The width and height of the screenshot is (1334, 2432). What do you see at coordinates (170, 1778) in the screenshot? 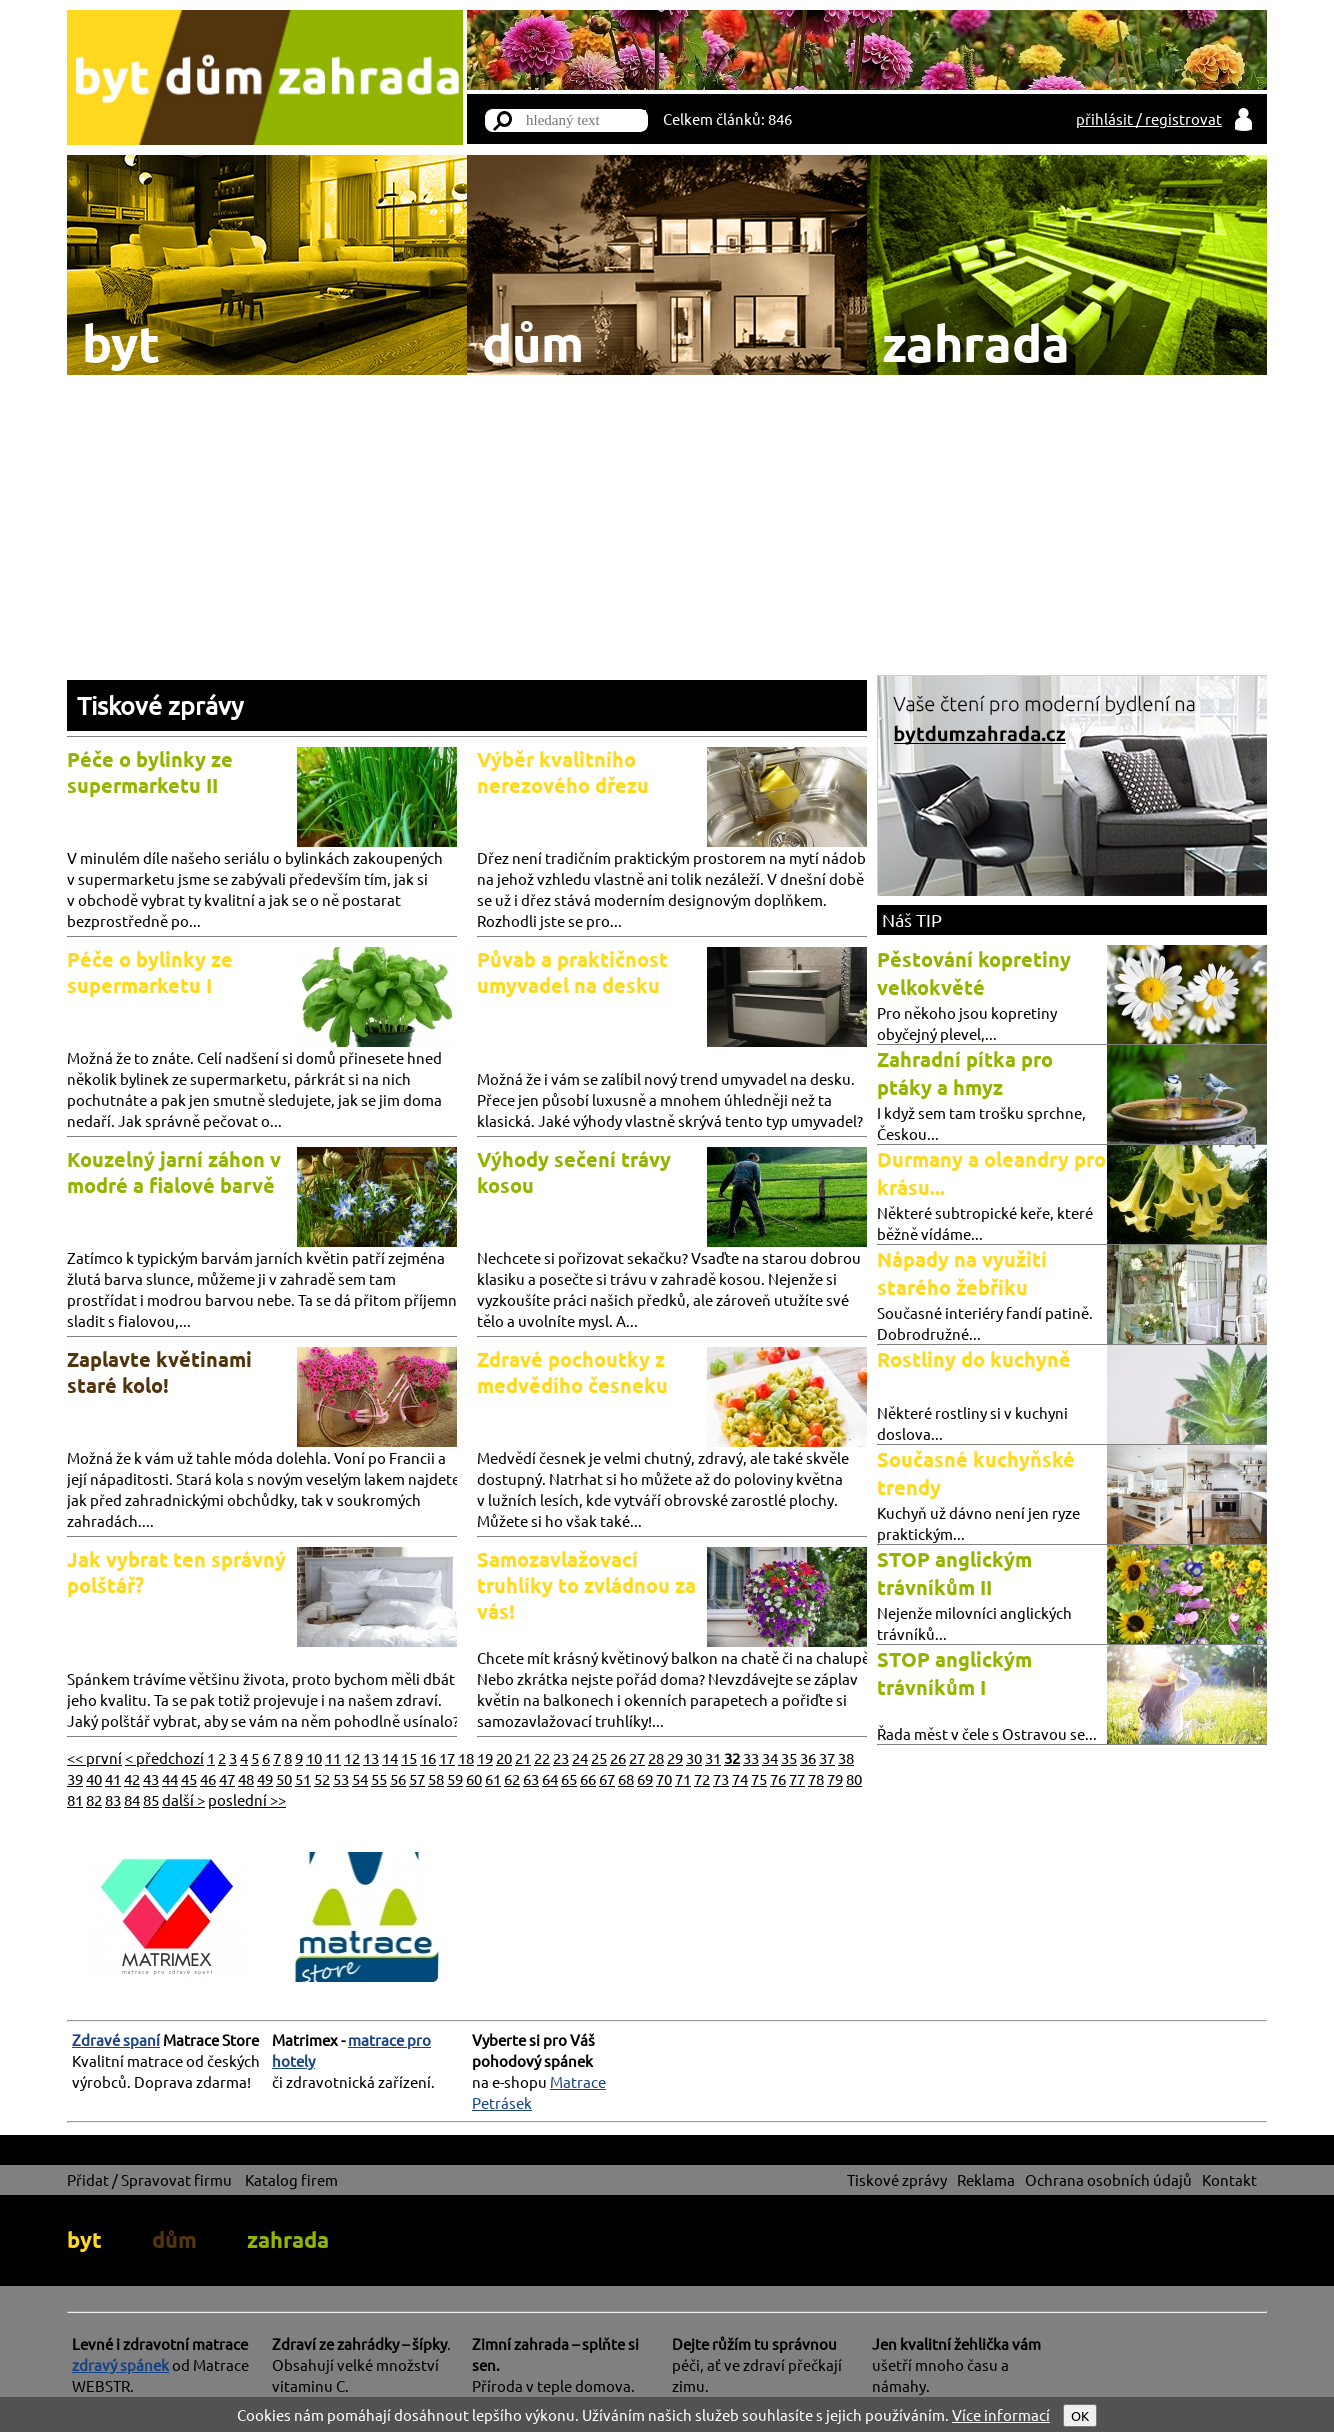
I see `44` at bounding box center [170, 1778].